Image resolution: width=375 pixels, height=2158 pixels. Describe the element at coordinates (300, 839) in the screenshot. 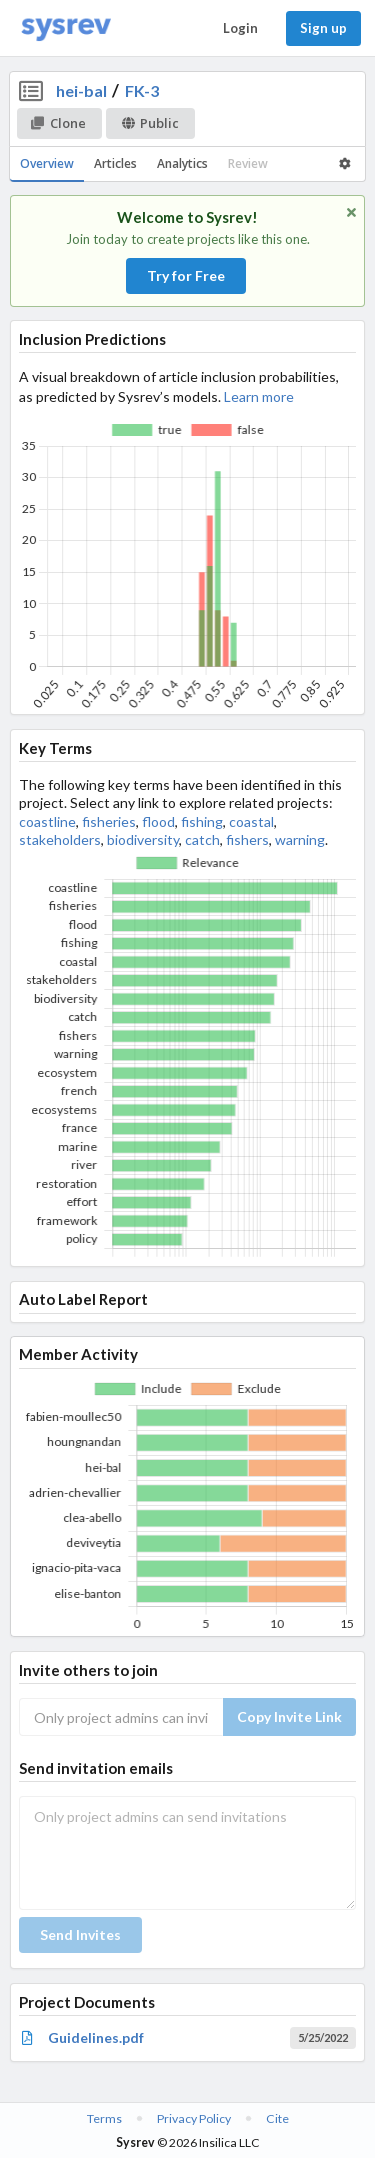

I see `warning` at that location.